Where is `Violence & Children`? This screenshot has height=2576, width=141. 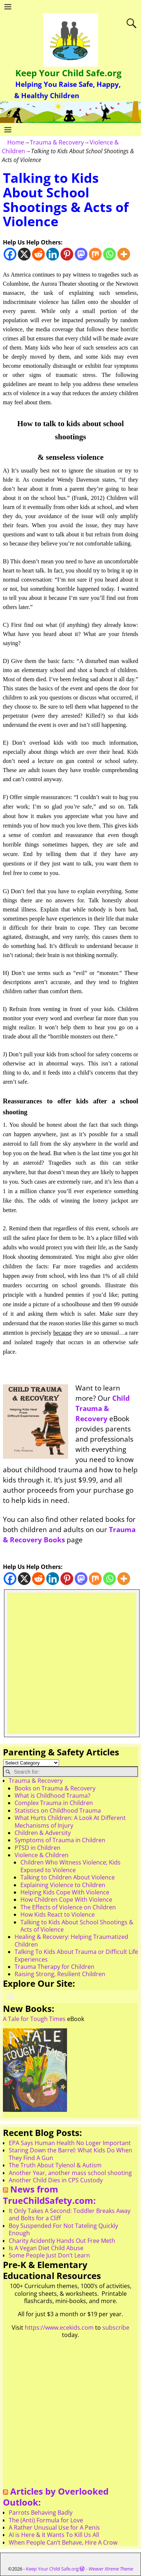 Violence & Children is located at coordinates (41, 1855).